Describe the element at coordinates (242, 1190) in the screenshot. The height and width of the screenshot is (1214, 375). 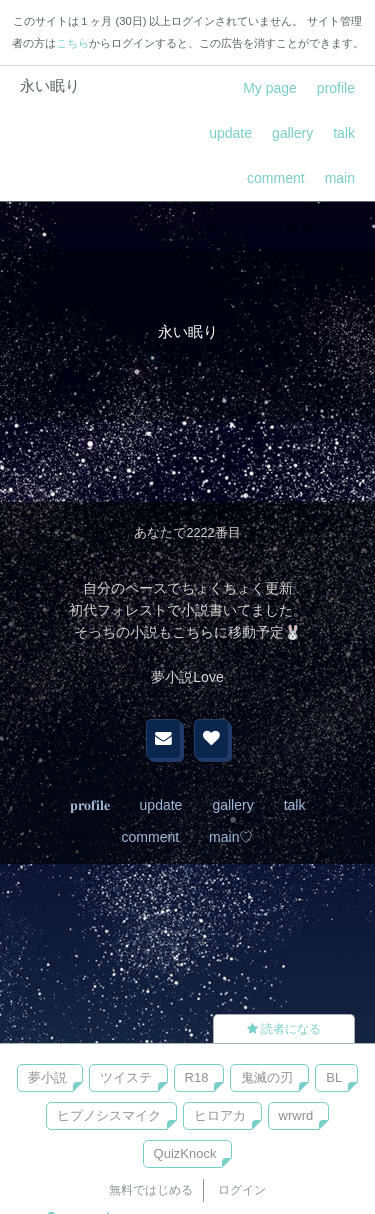
I see `ログイン` at that location.